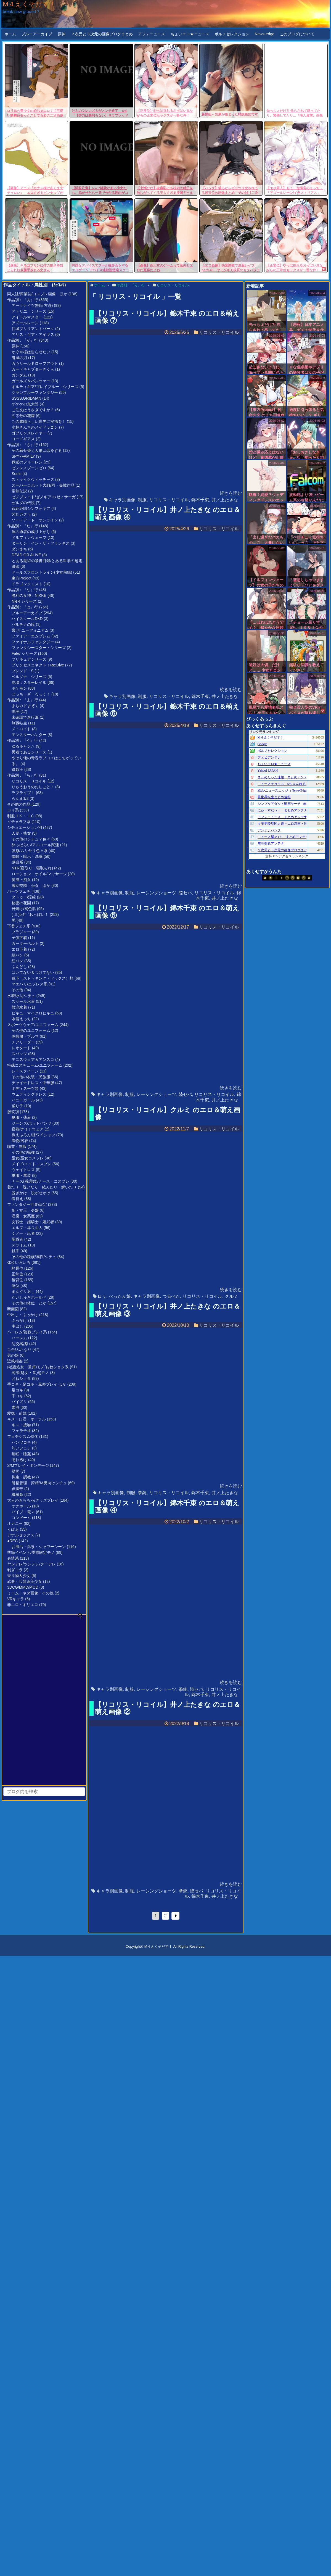 This screenshot has width=331, height=2576. I want to click on ブレンド・S, so click(22, 671).